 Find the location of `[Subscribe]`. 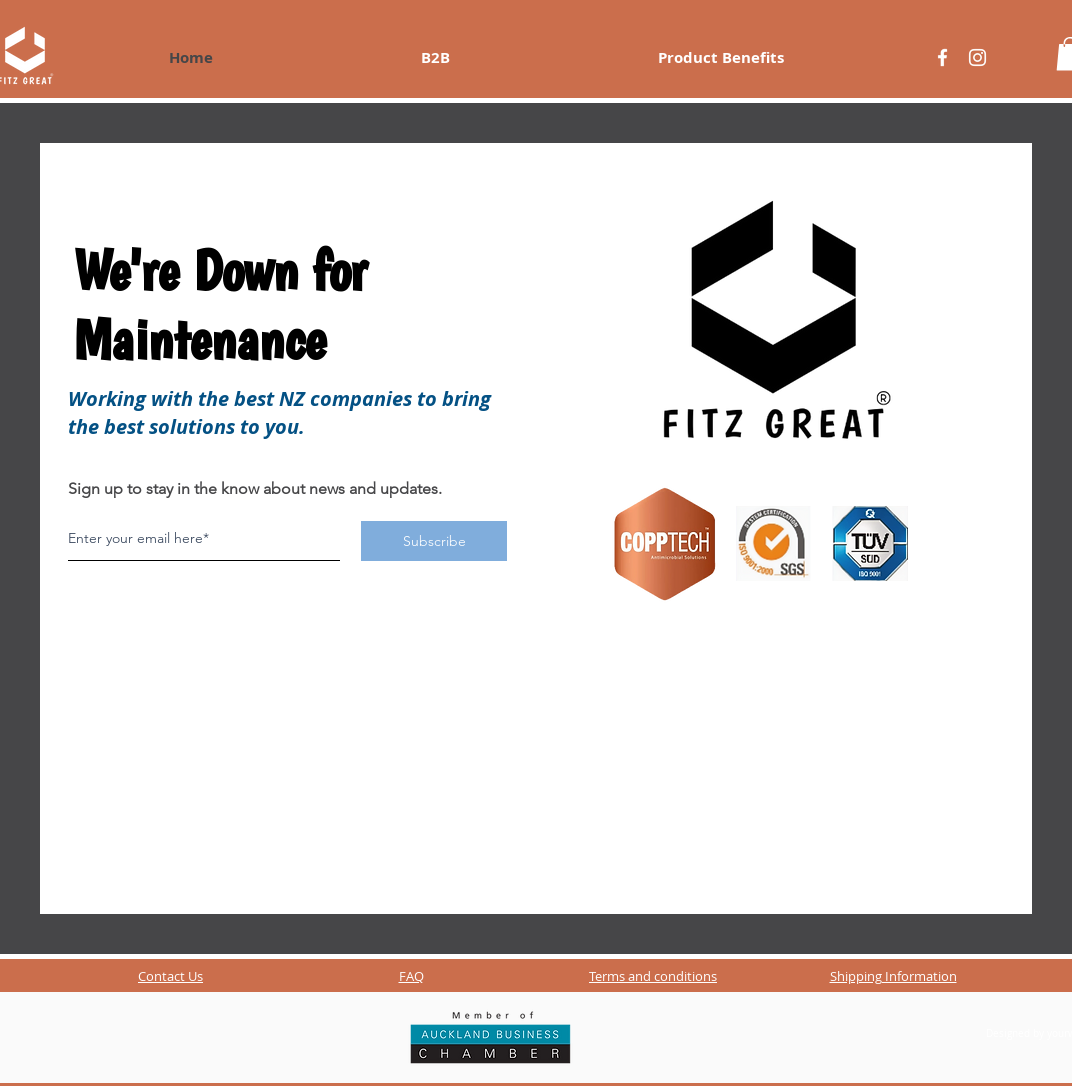

[Subscribe] is located at coordinates (434, 541).